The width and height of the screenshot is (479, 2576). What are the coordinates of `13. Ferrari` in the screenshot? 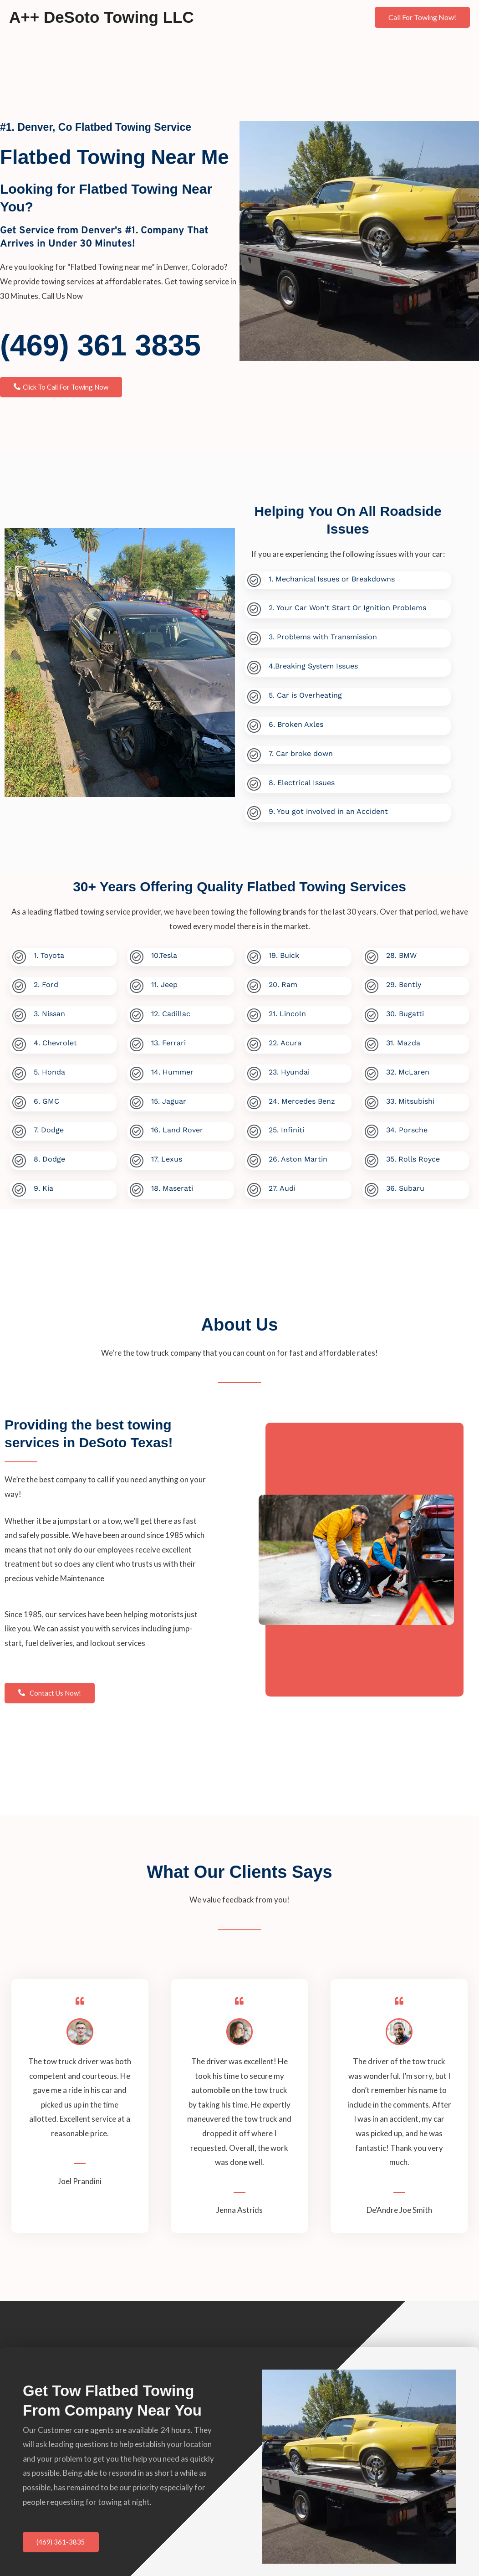 It's located at (168, 1038).